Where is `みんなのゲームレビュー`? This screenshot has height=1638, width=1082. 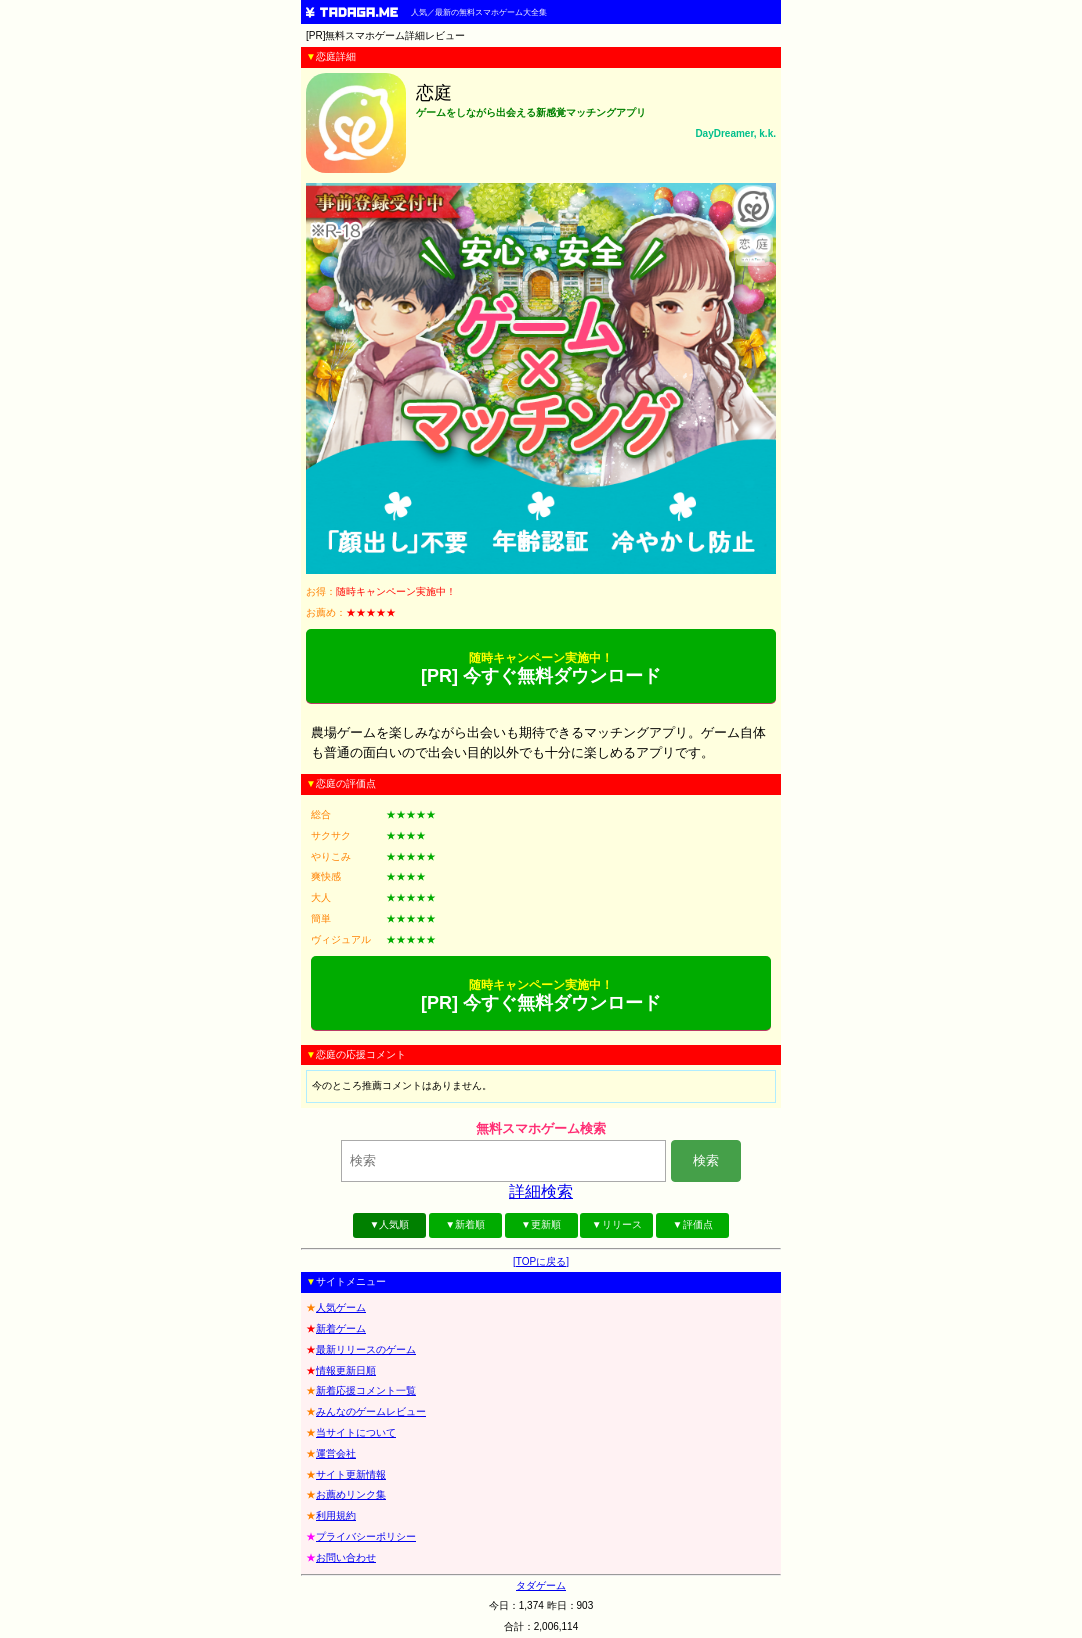 みんなのゲームレビュー is located at coordinates (371, 1411).